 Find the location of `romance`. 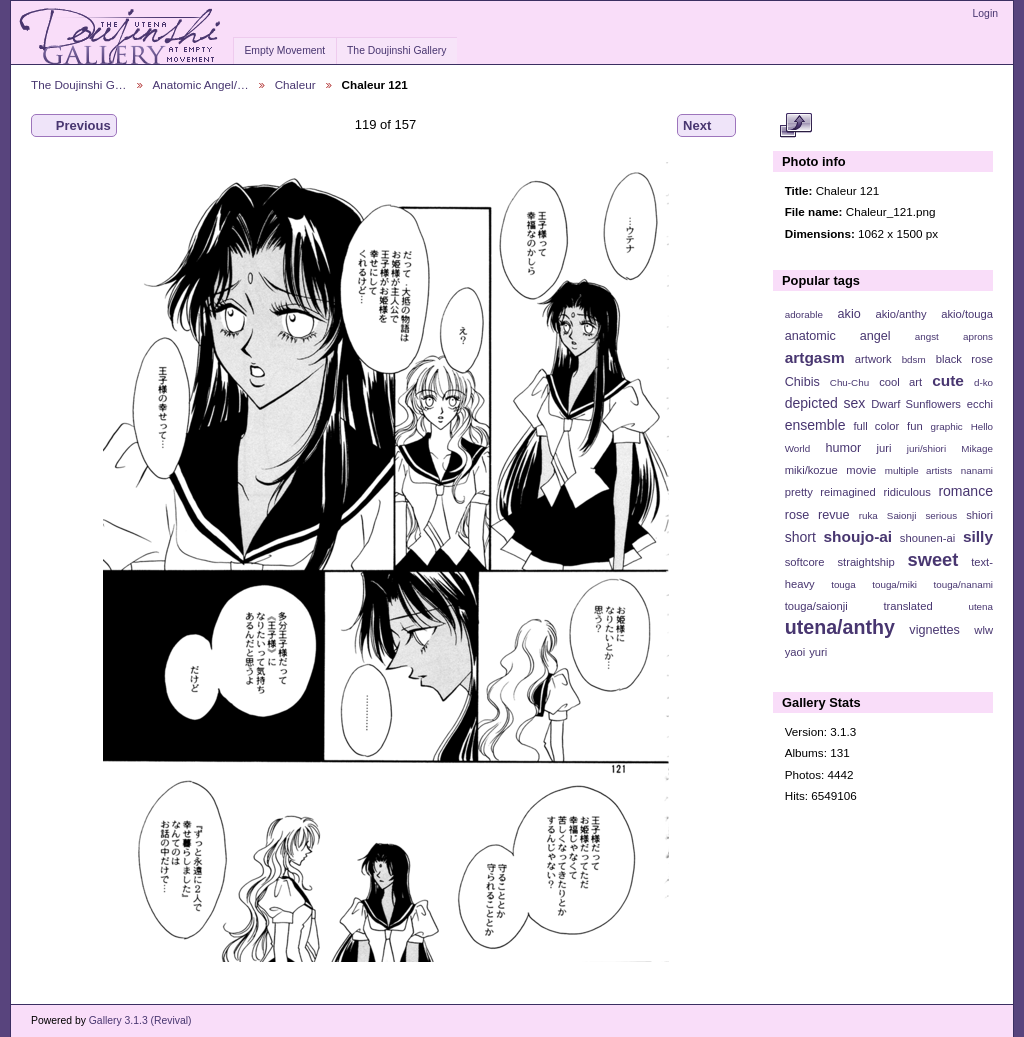

romance is located at coordinates (965, 491).